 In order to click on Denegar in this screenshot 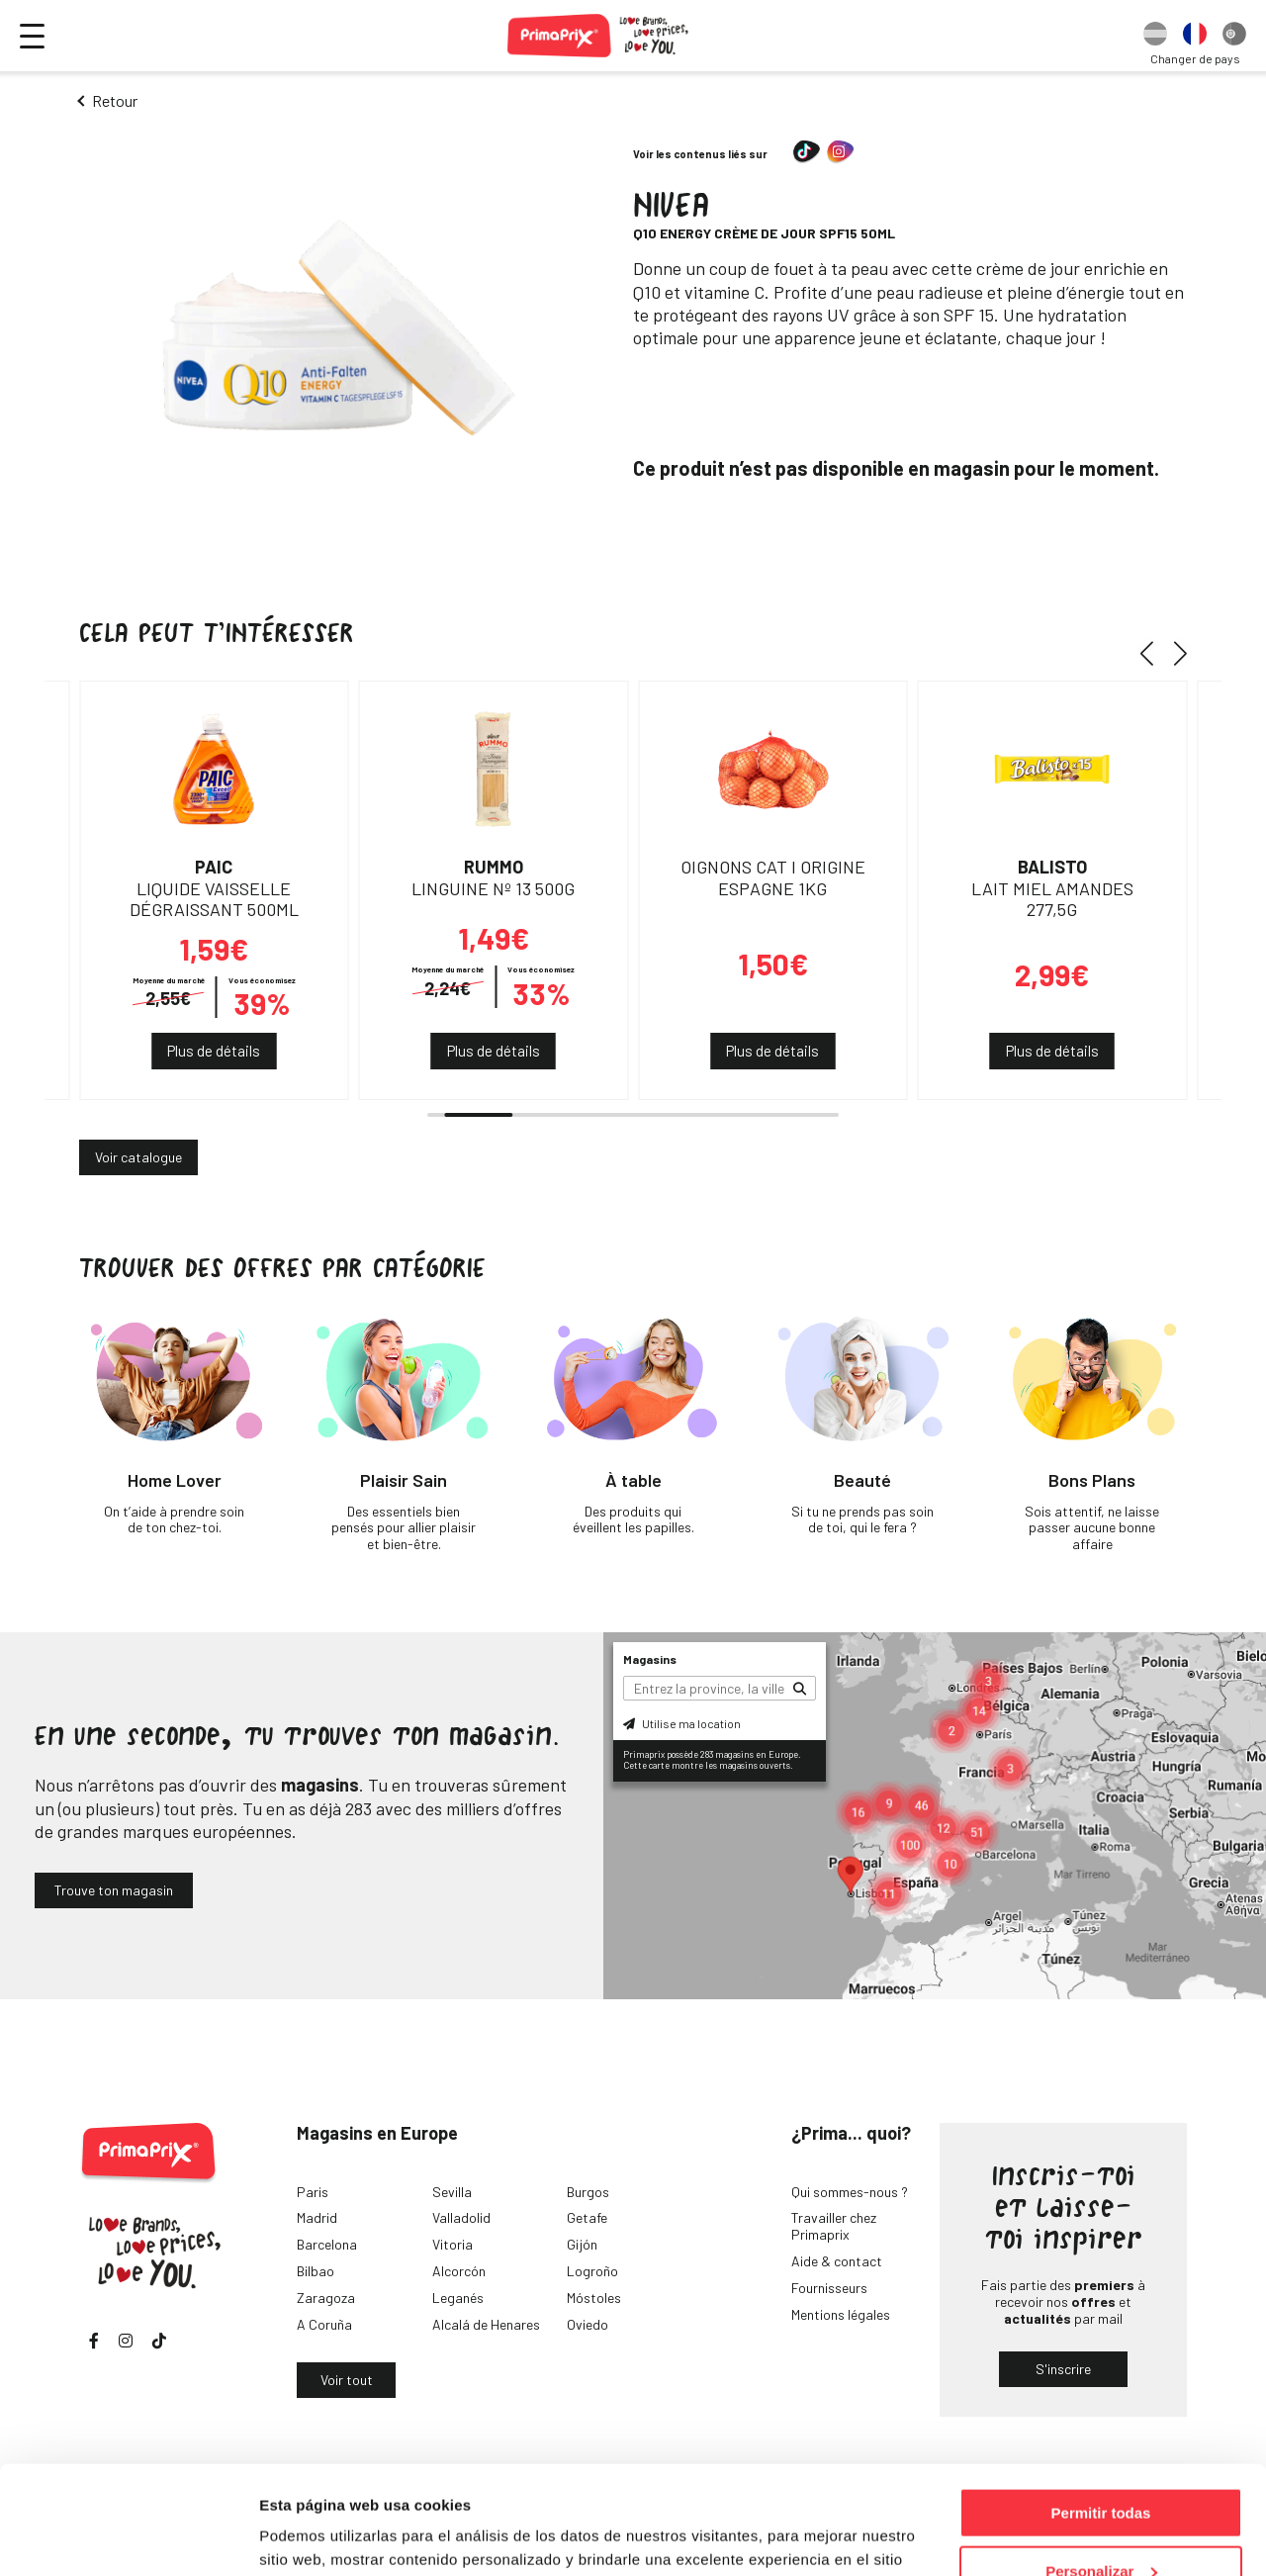, I will do `click(1100, 2527)`.